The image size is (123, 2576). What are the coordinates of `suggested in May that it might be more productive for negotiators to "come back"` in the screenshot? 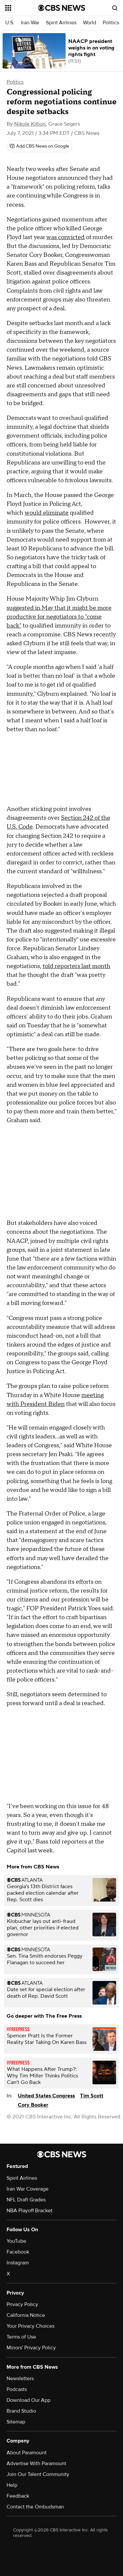 It's located at (59, 616).